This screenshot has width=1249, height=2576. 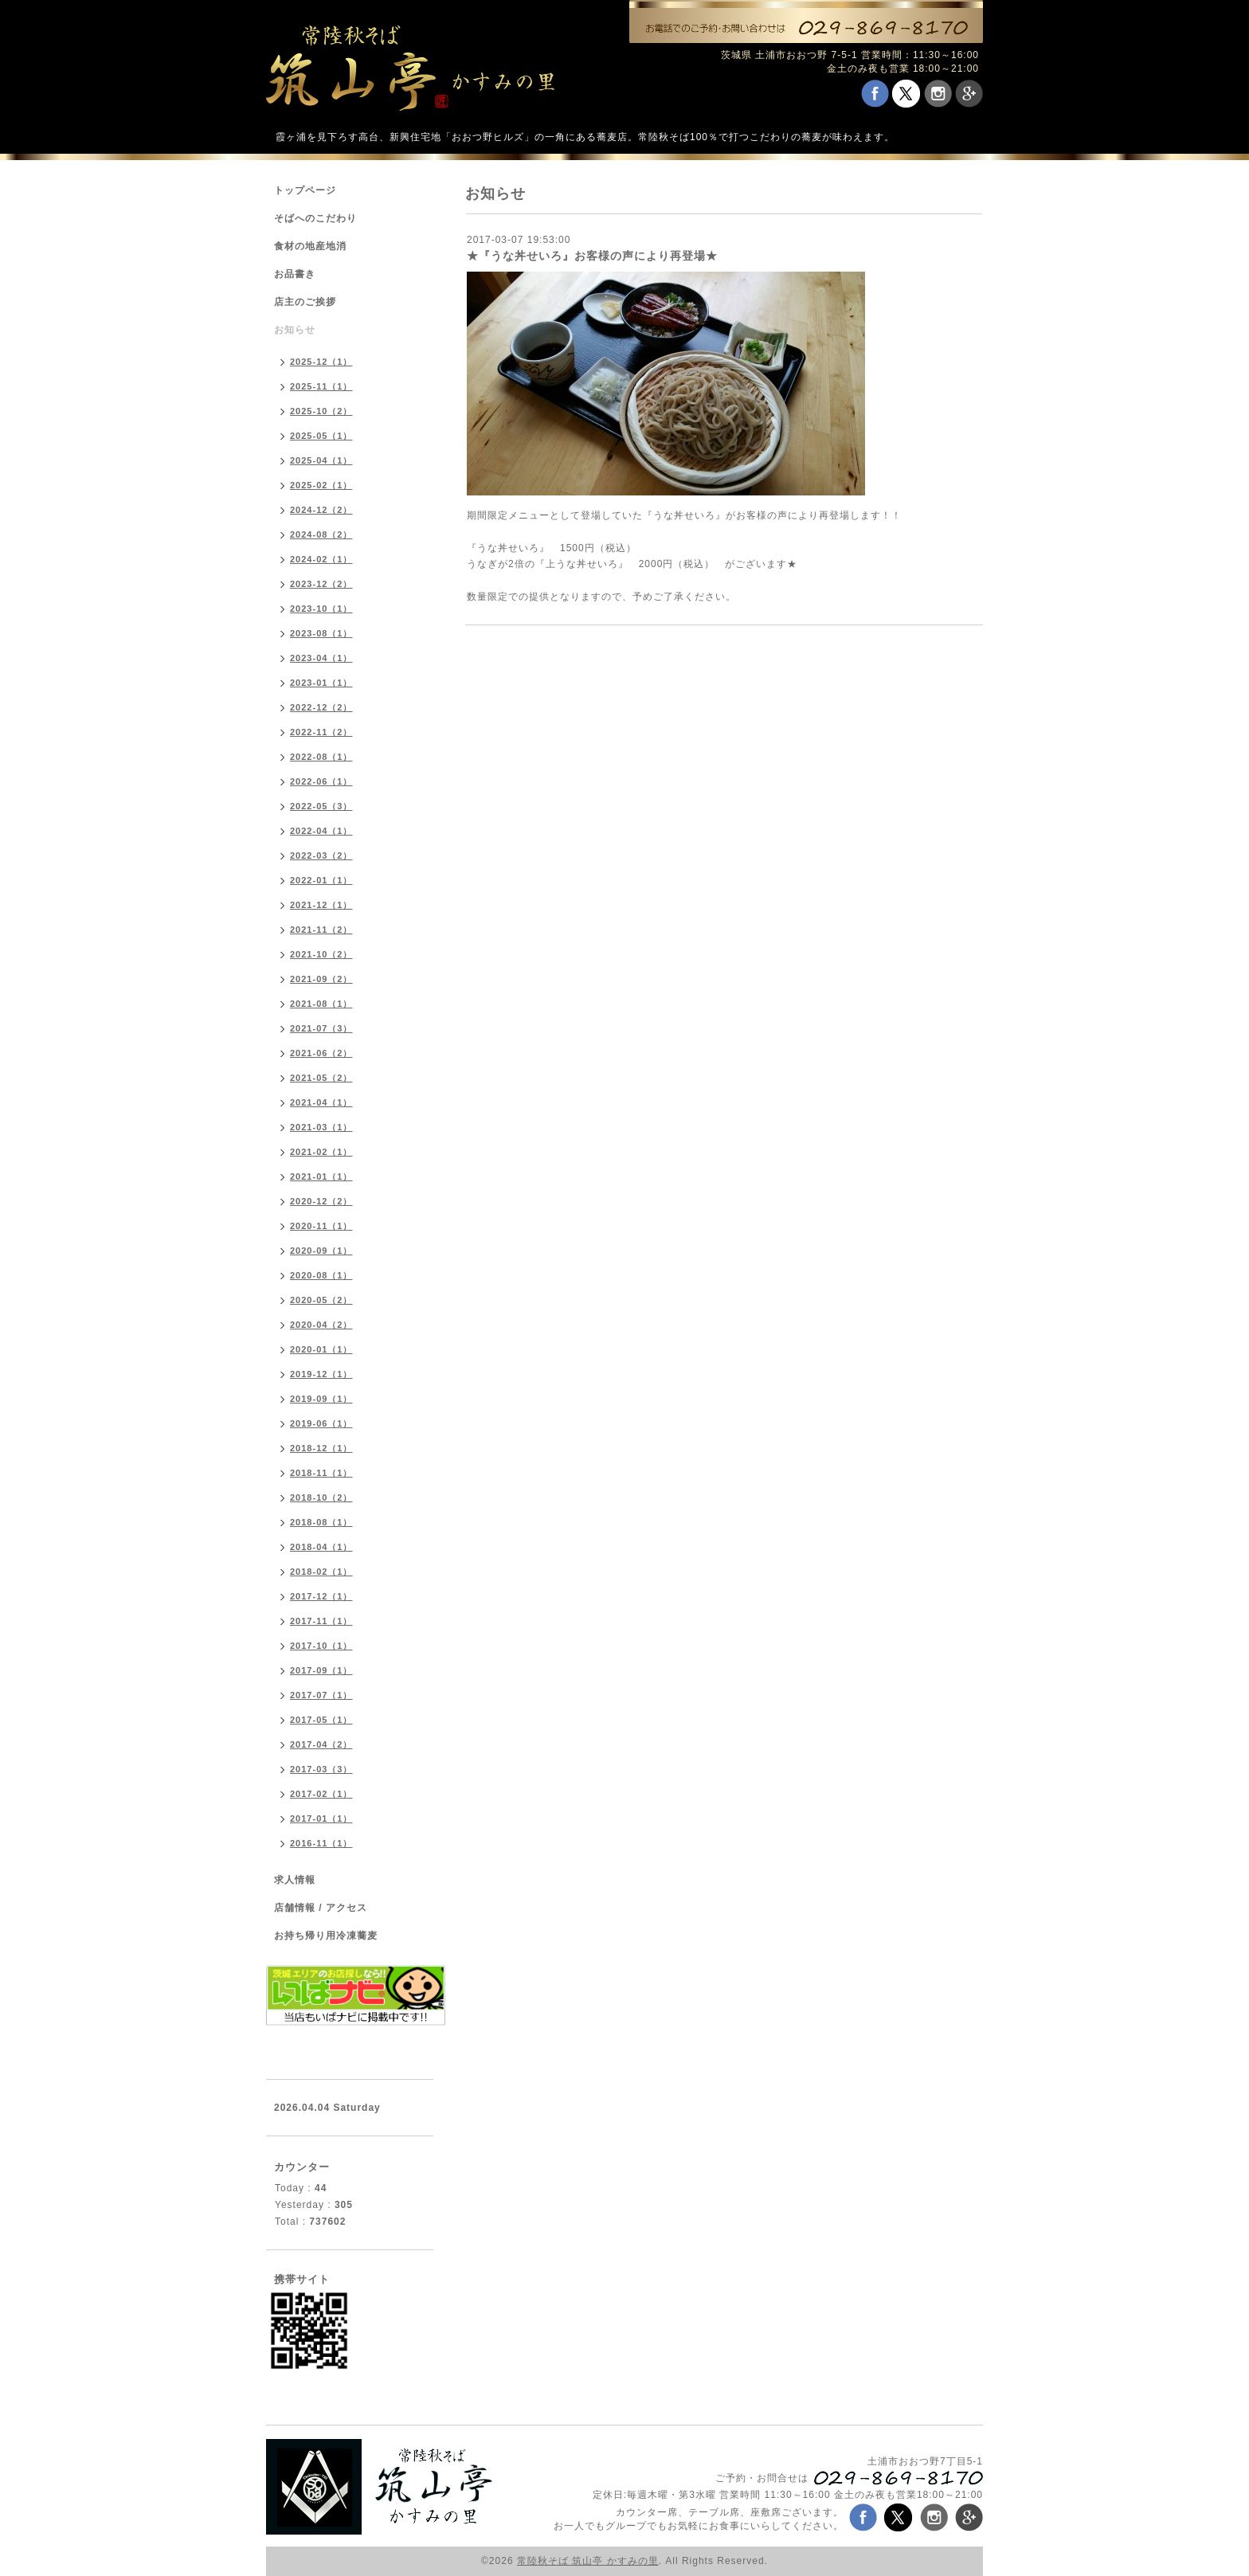 I want to click on 2024-02（1）, so click(x=321, y=559).